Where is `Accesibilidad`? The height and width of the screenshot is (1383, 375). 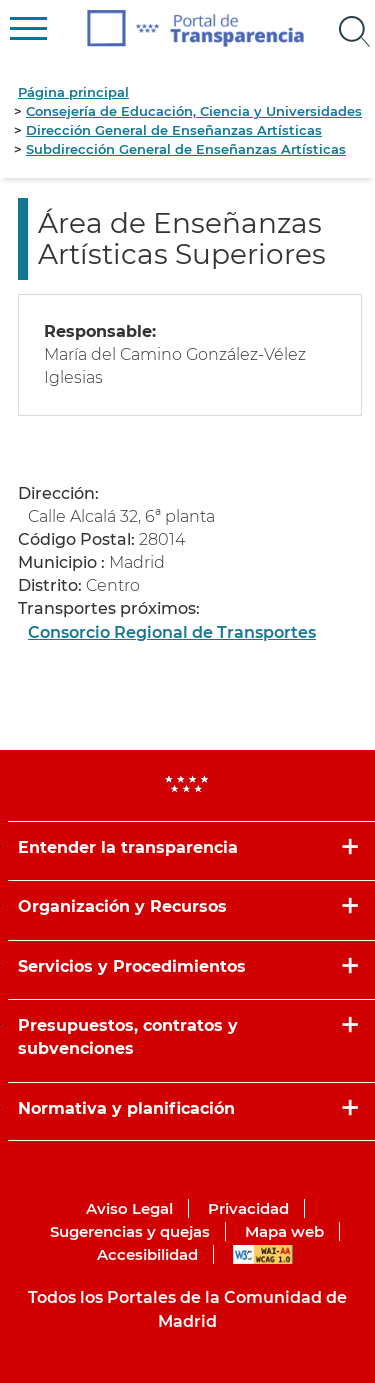 Accesibilidad is located at coordinates (147, 1254).